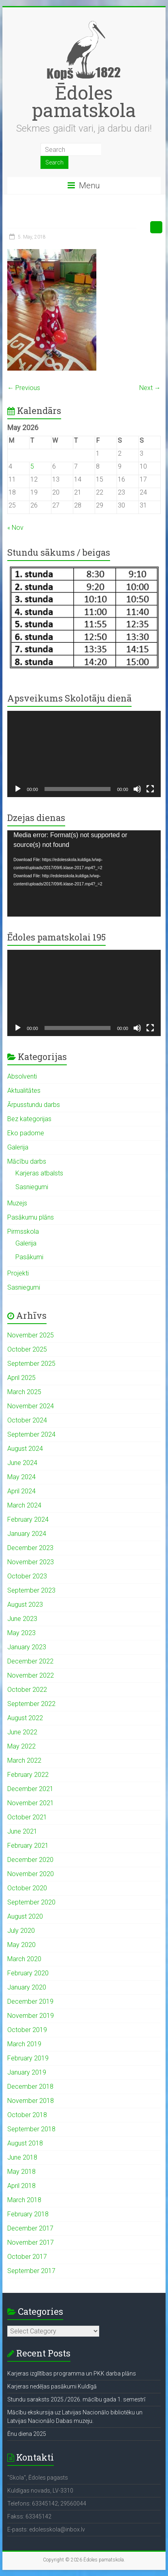  I want to click on January 2019, so click(26, 2072).